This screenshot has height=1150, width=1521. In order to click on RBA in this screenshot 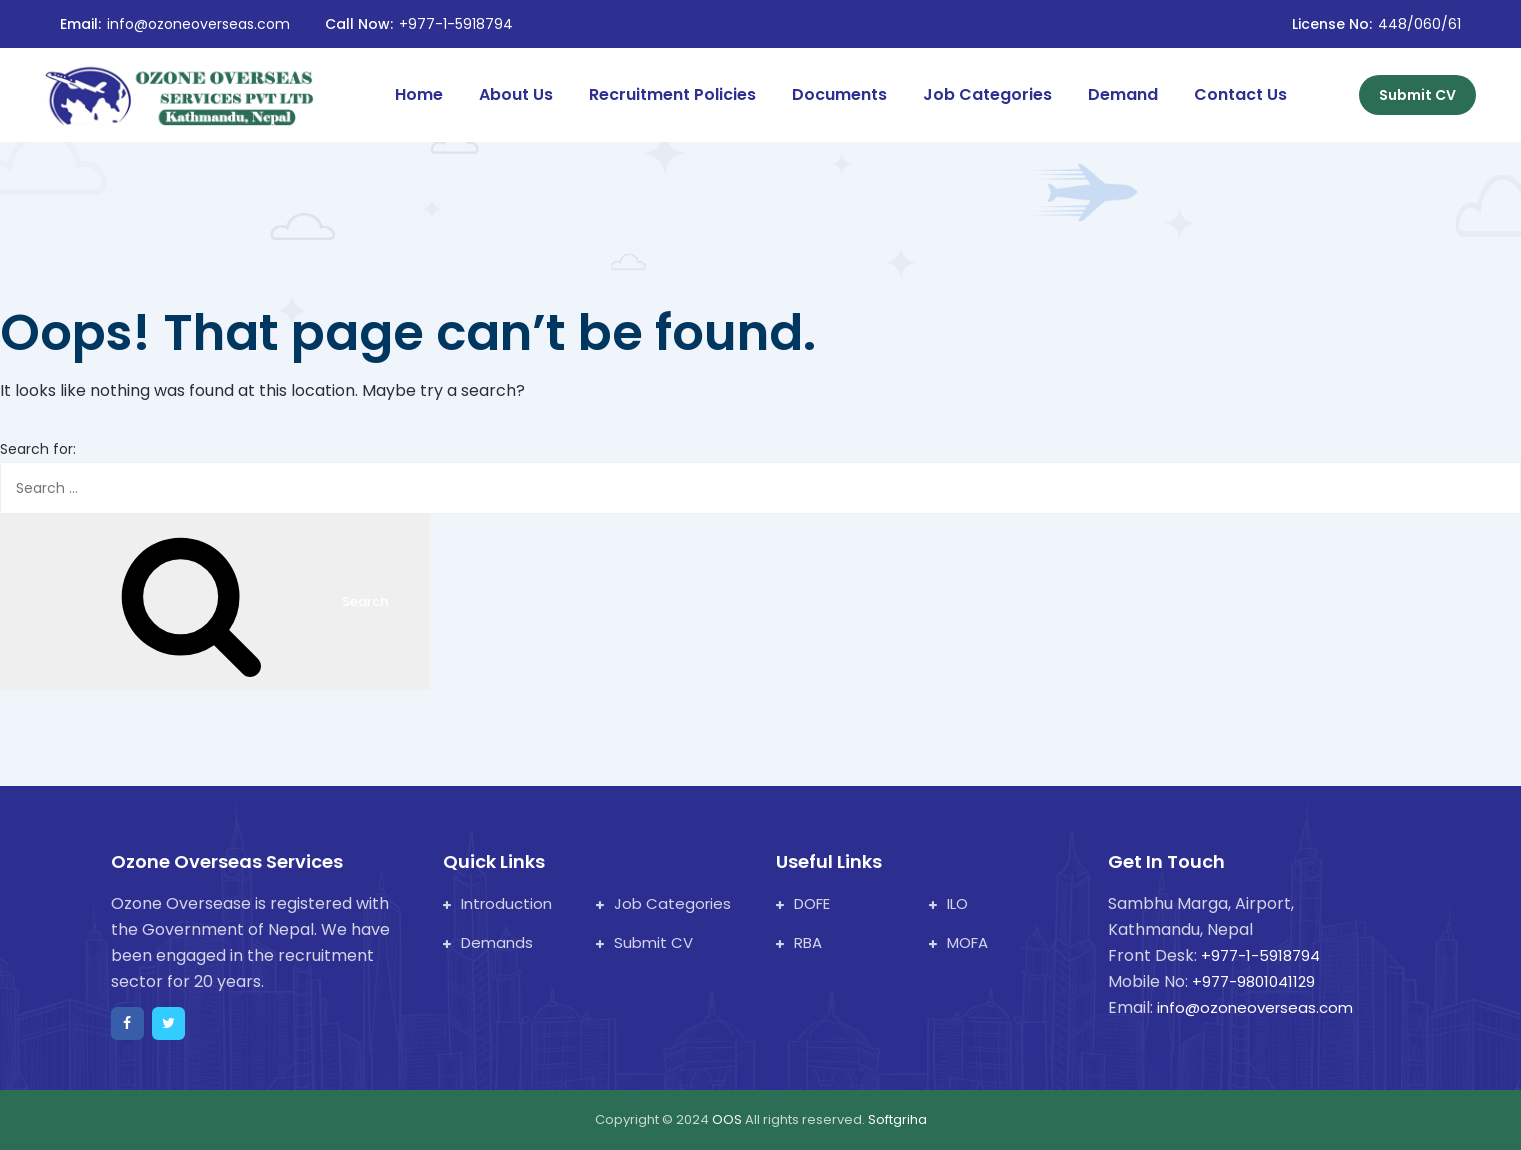, I will do `click(799, 942)`.